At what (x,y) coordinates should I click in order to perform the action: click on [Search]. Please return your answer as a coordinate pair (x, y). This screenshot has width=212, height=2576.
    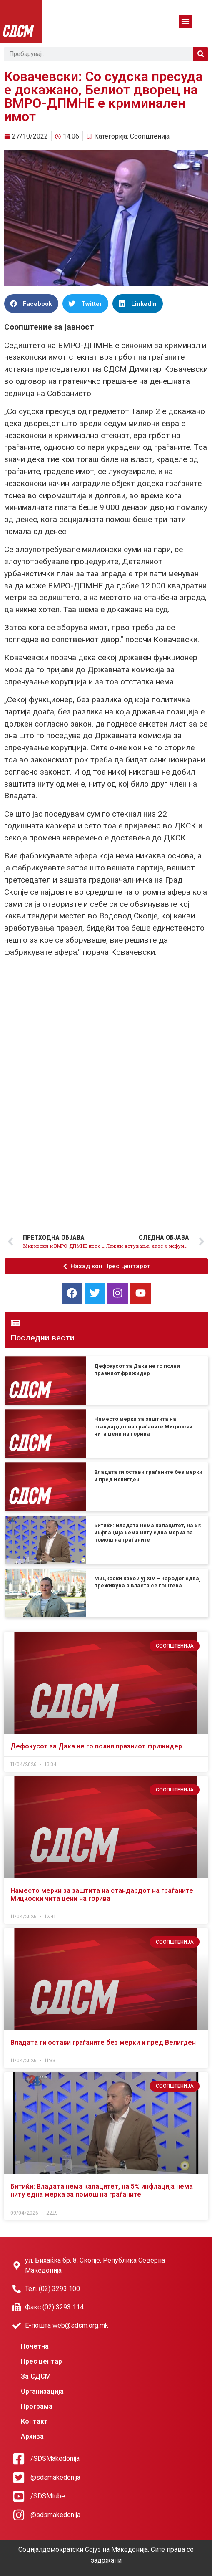
    Looking at the image, I should click on (200, 54).